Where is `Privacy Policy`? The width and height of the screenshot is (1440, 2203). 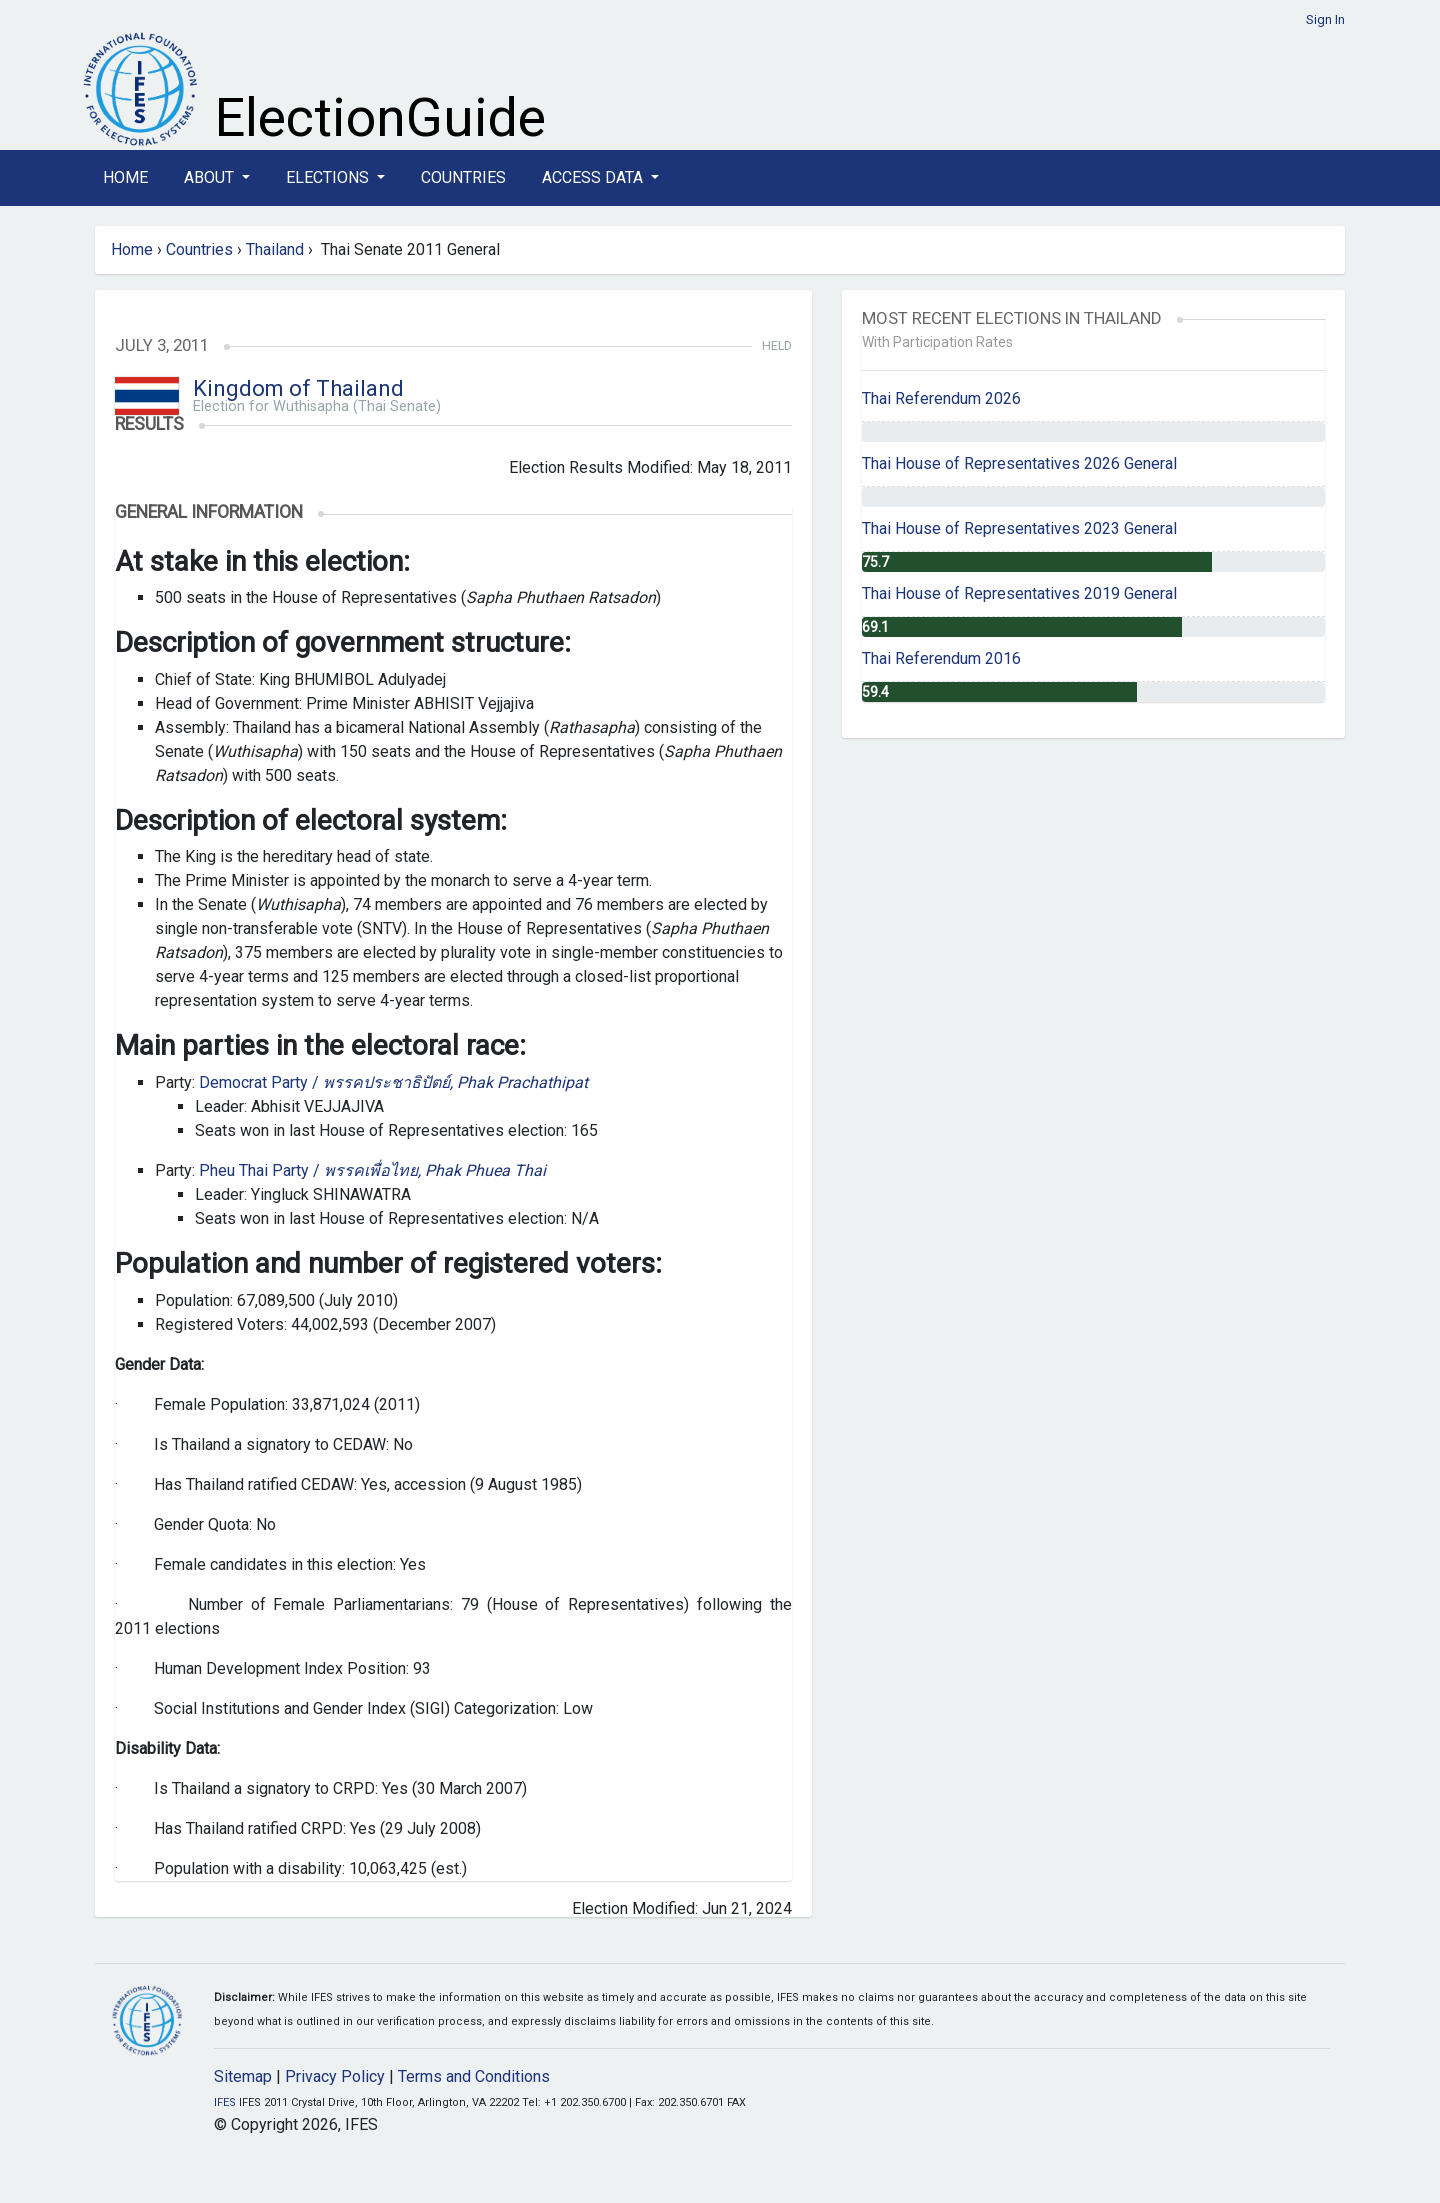 Privacy Policy is located at coordinates (335, 2076).